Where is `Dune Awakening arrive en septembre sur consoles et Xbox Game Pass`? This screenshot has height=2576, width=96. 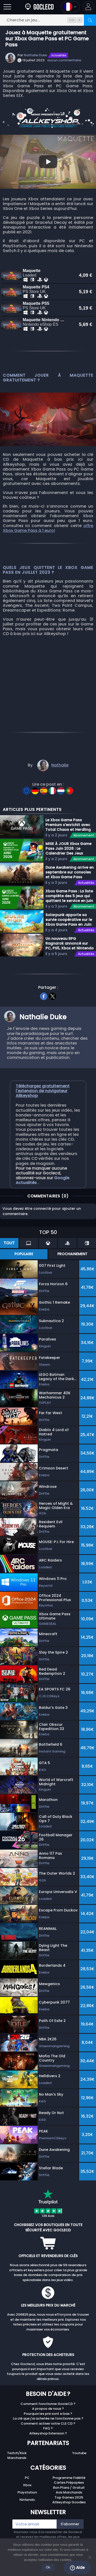
Dune Awakening arrive en septembre sur consoles et Xbox Game Pass is located at coordinates (69, 882).